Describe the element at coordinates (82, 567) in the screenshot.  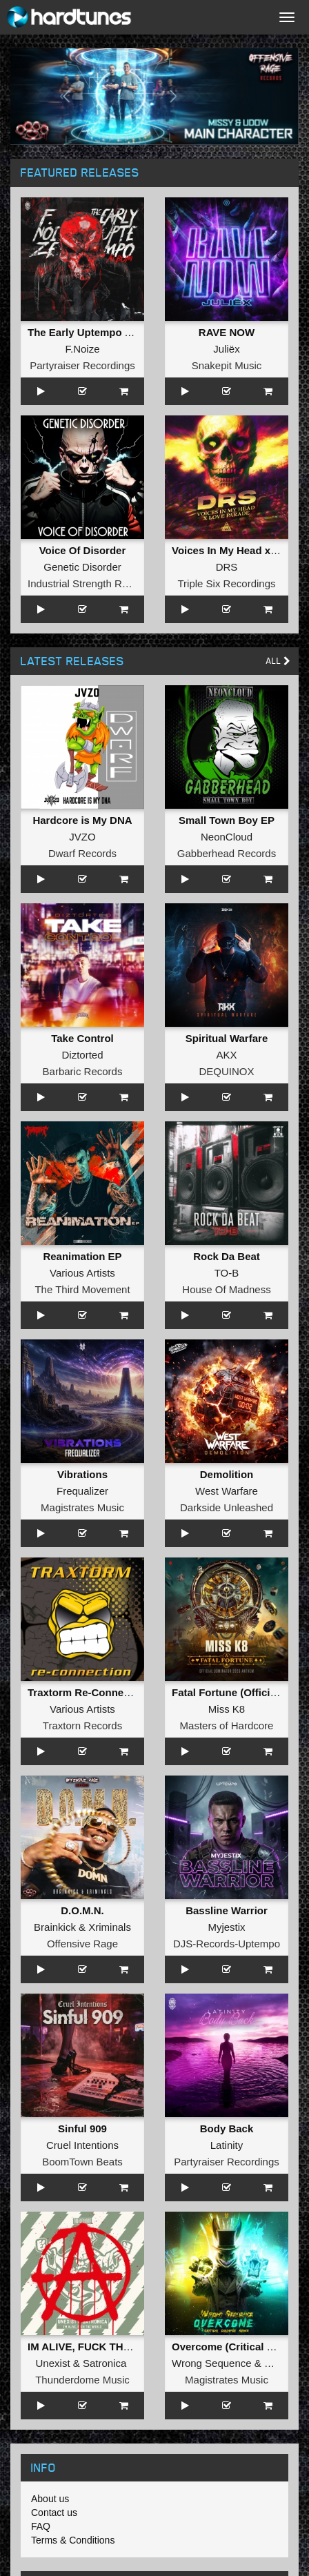
I see `Genetic Disorder` at that location.